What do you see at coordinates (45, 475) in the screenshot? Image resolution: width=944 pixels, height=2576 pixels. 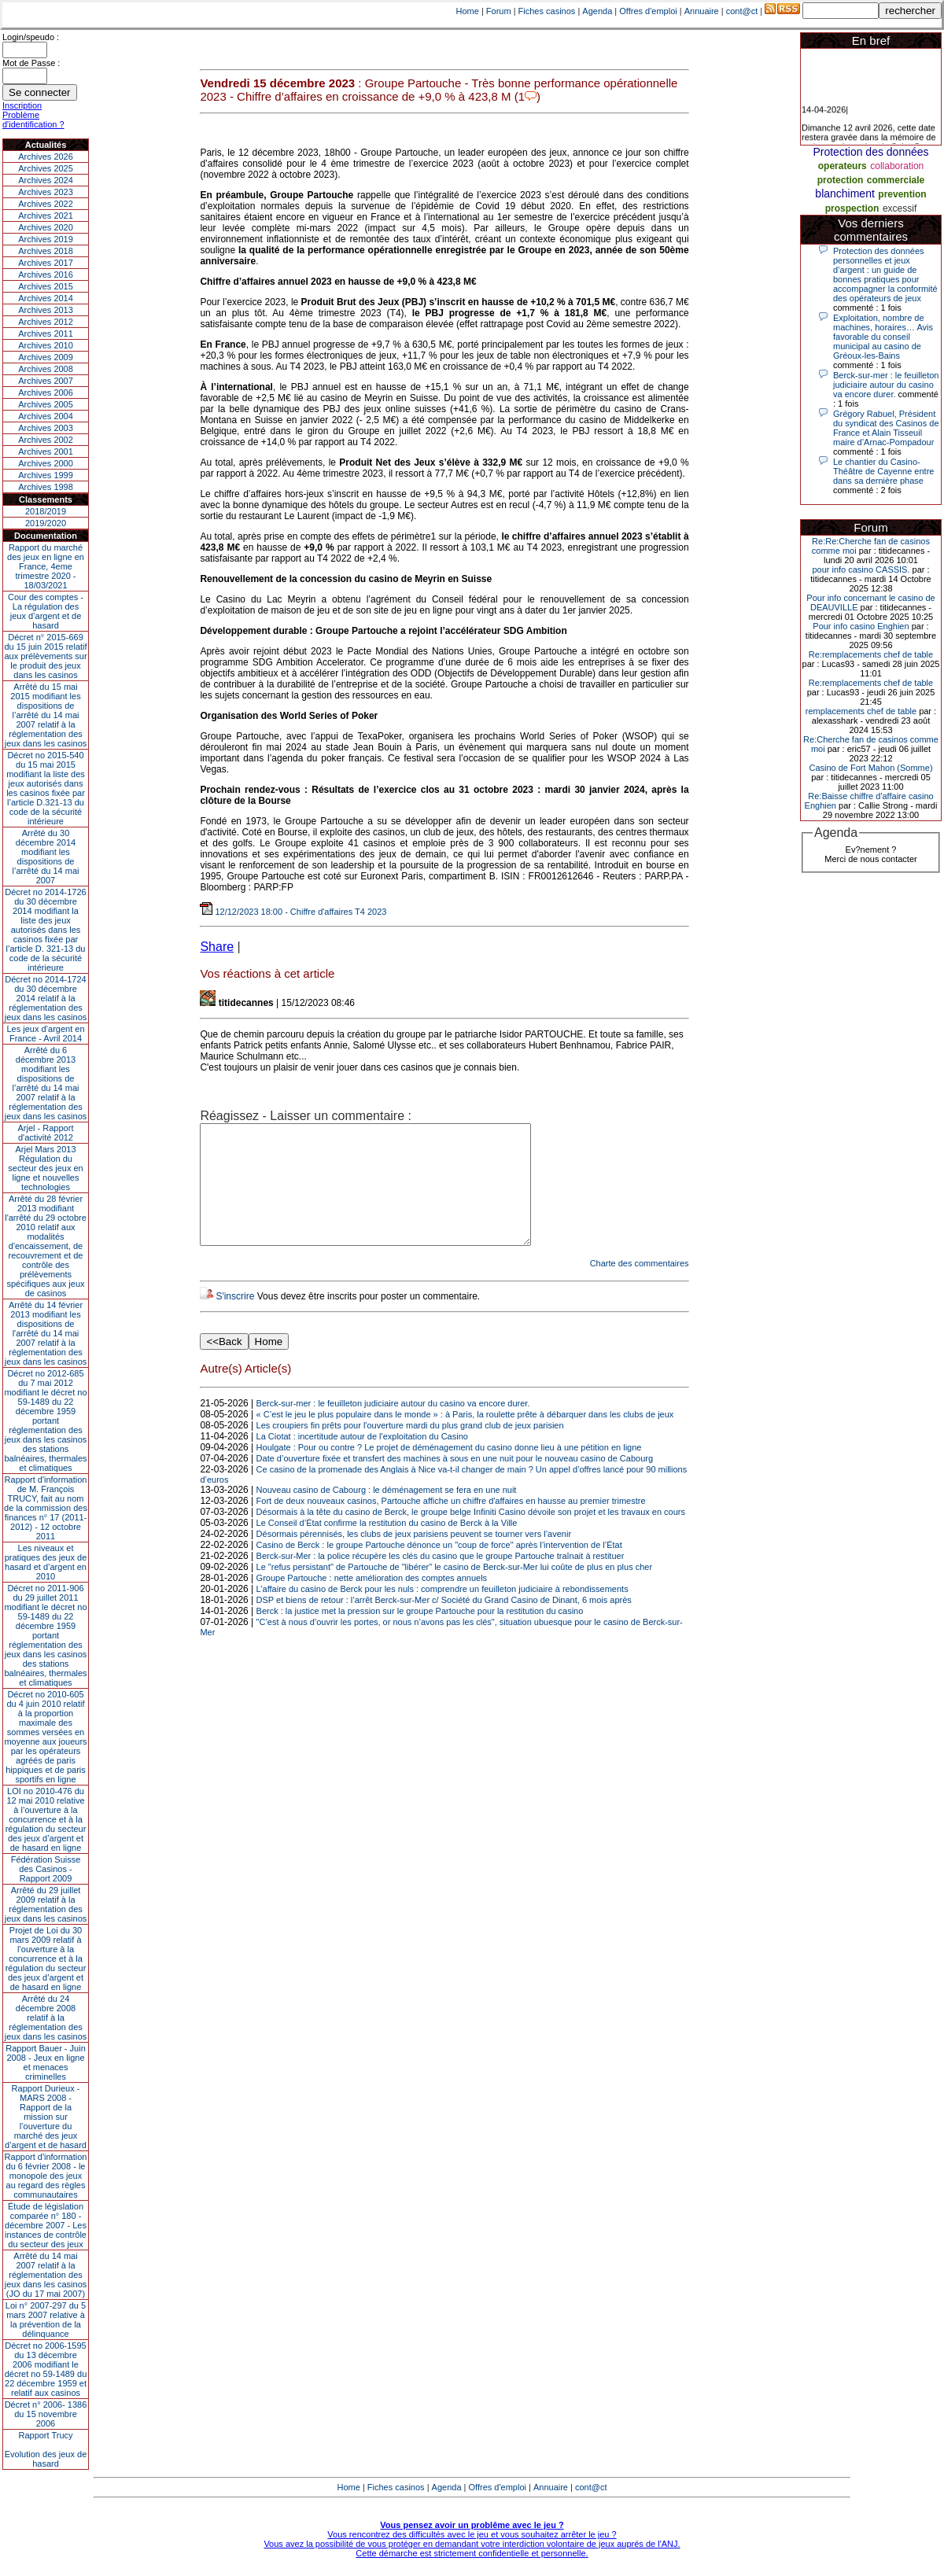 I see `Archives 1999` at bounding box center [45, 475].